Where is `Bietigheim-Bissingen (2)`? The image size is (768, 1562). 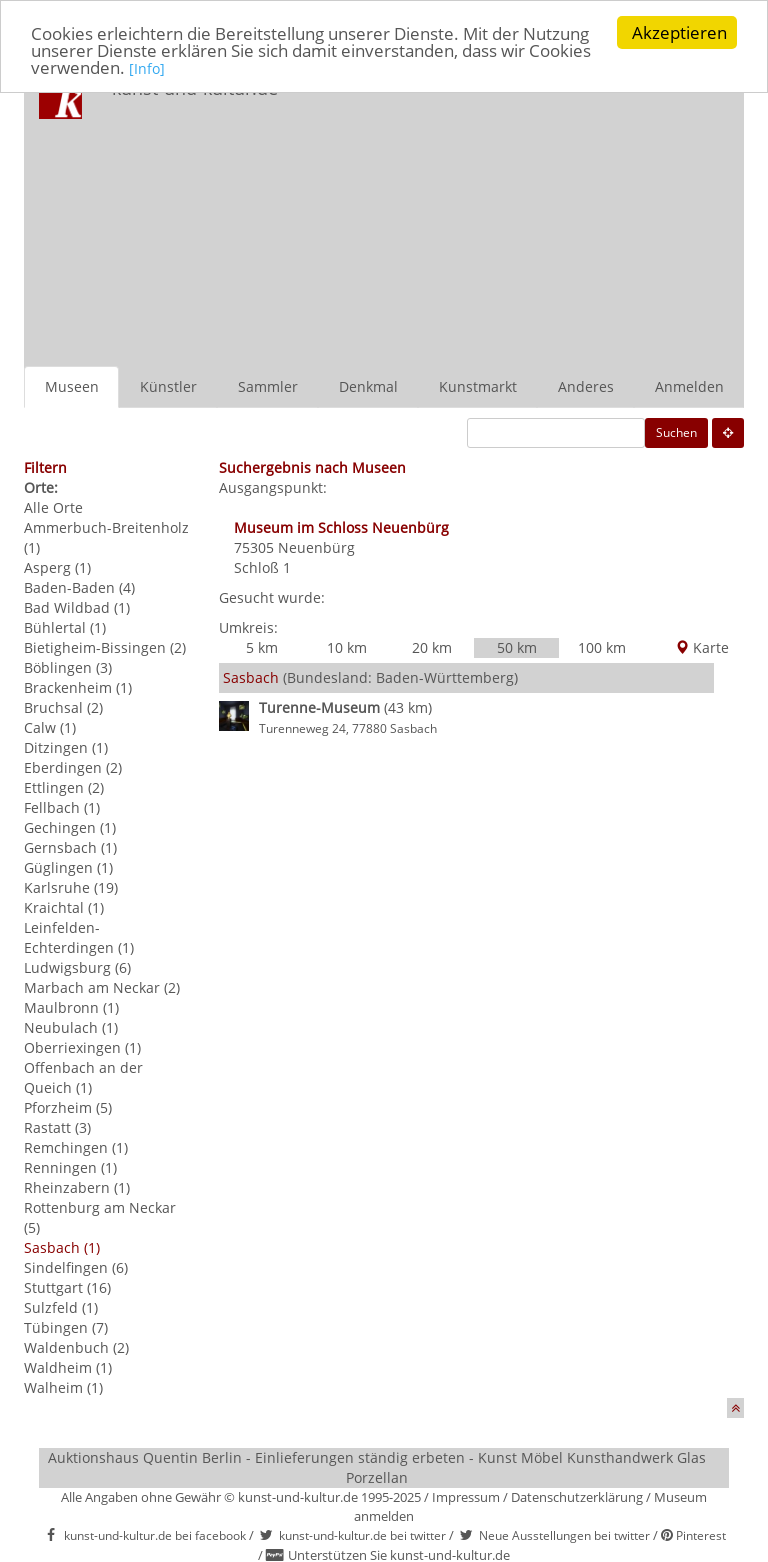
Bietigheim-Bissingen (2) is located at coordinates (105, 647).